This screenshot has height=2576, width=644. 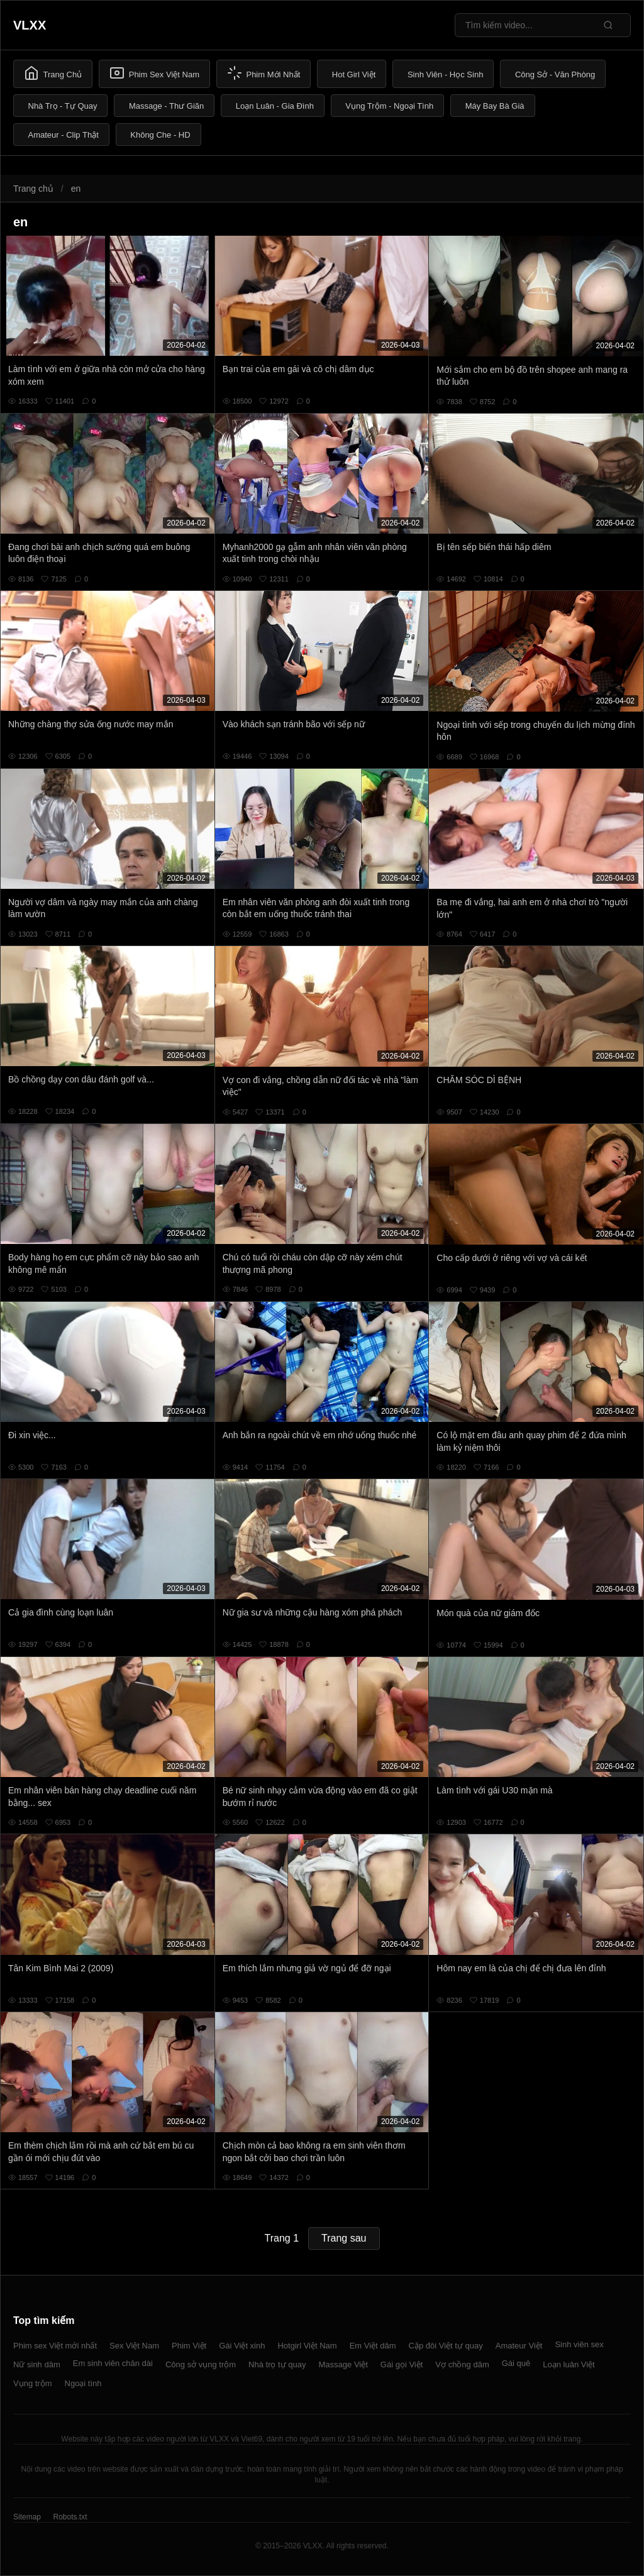 What do you see at coordinates (29, 25) in the screenshot?
I see `VLXX` at bounding box center [29, 25].